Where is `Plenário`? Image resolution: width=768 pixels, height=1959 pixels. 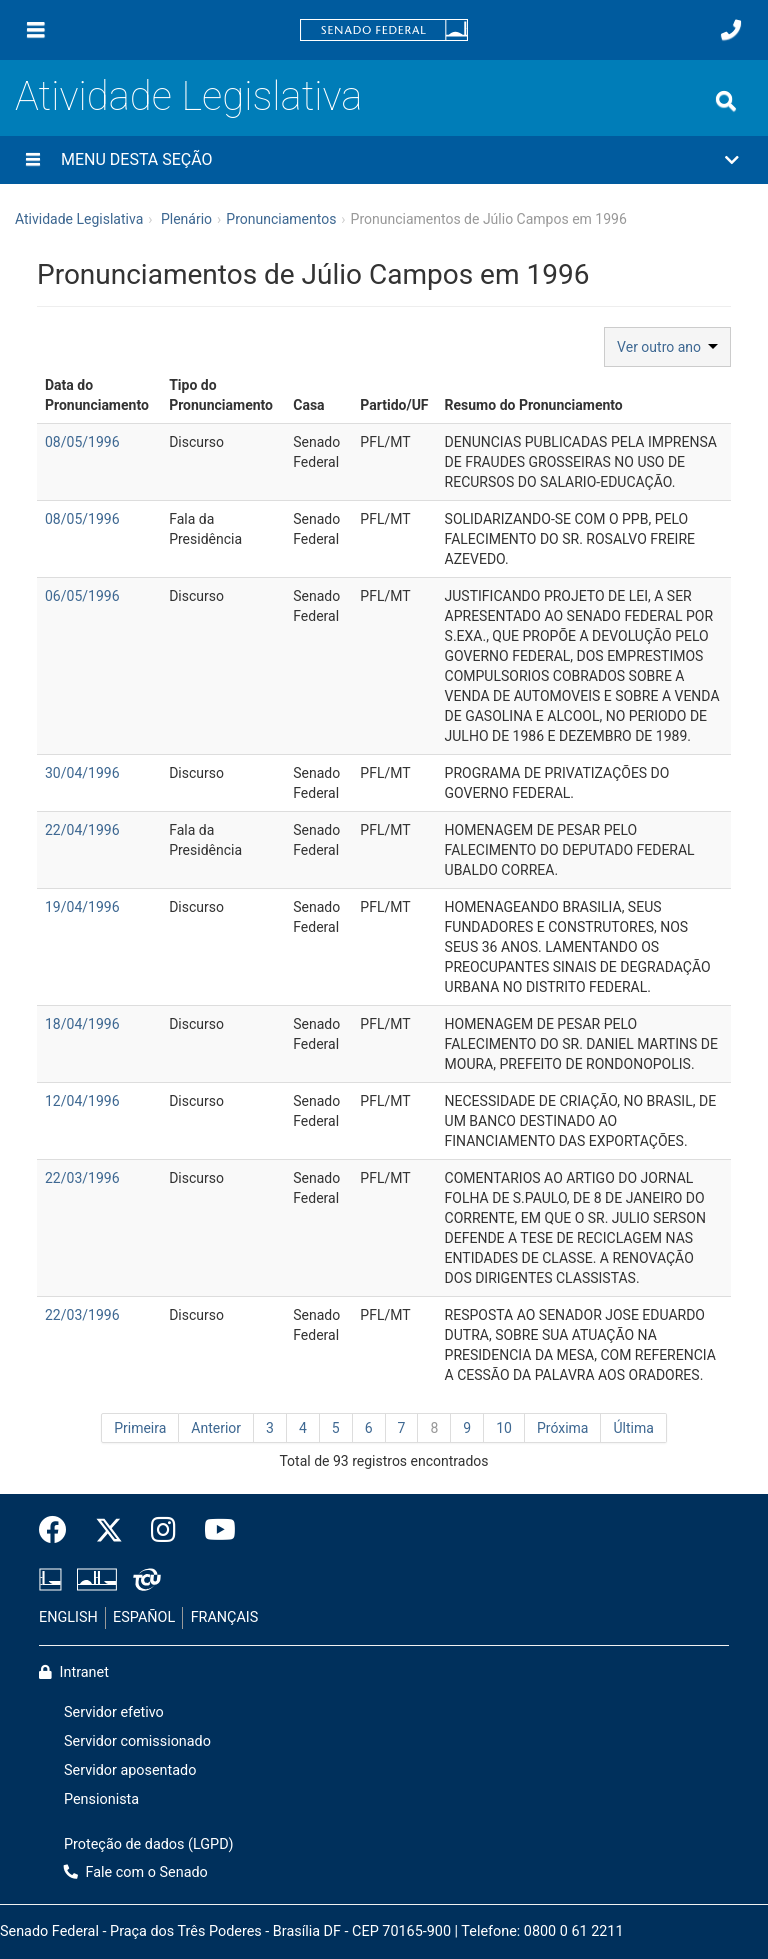 Plenário is located at coordinates (186, 219).